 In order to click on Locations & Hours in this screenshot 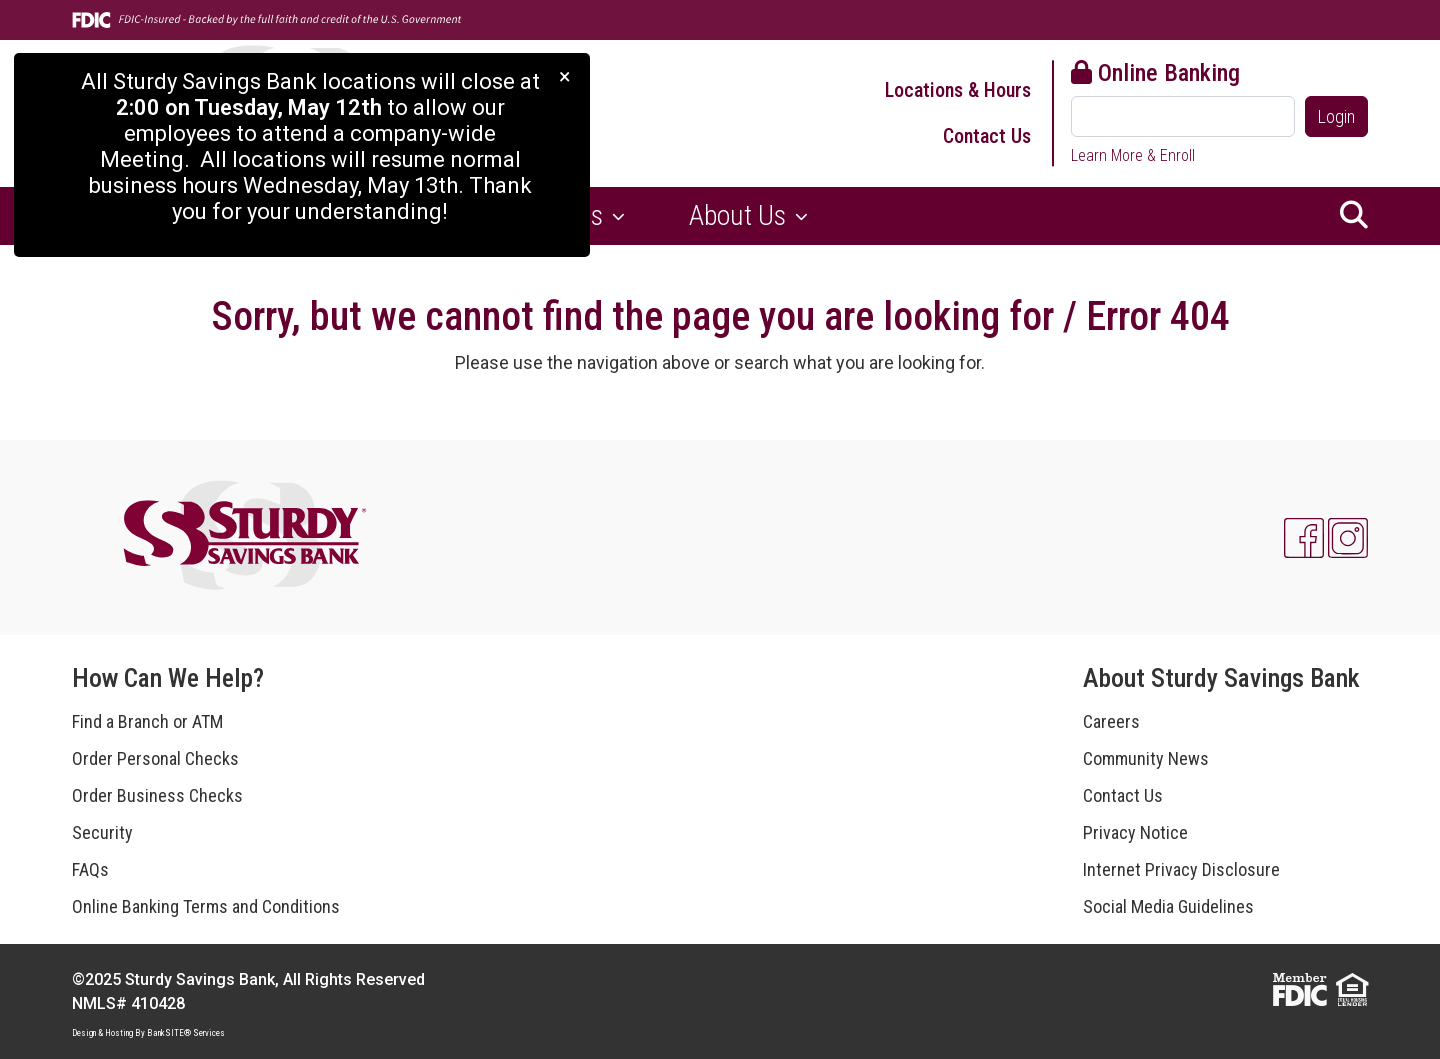, I will do `click(958, 90)`.